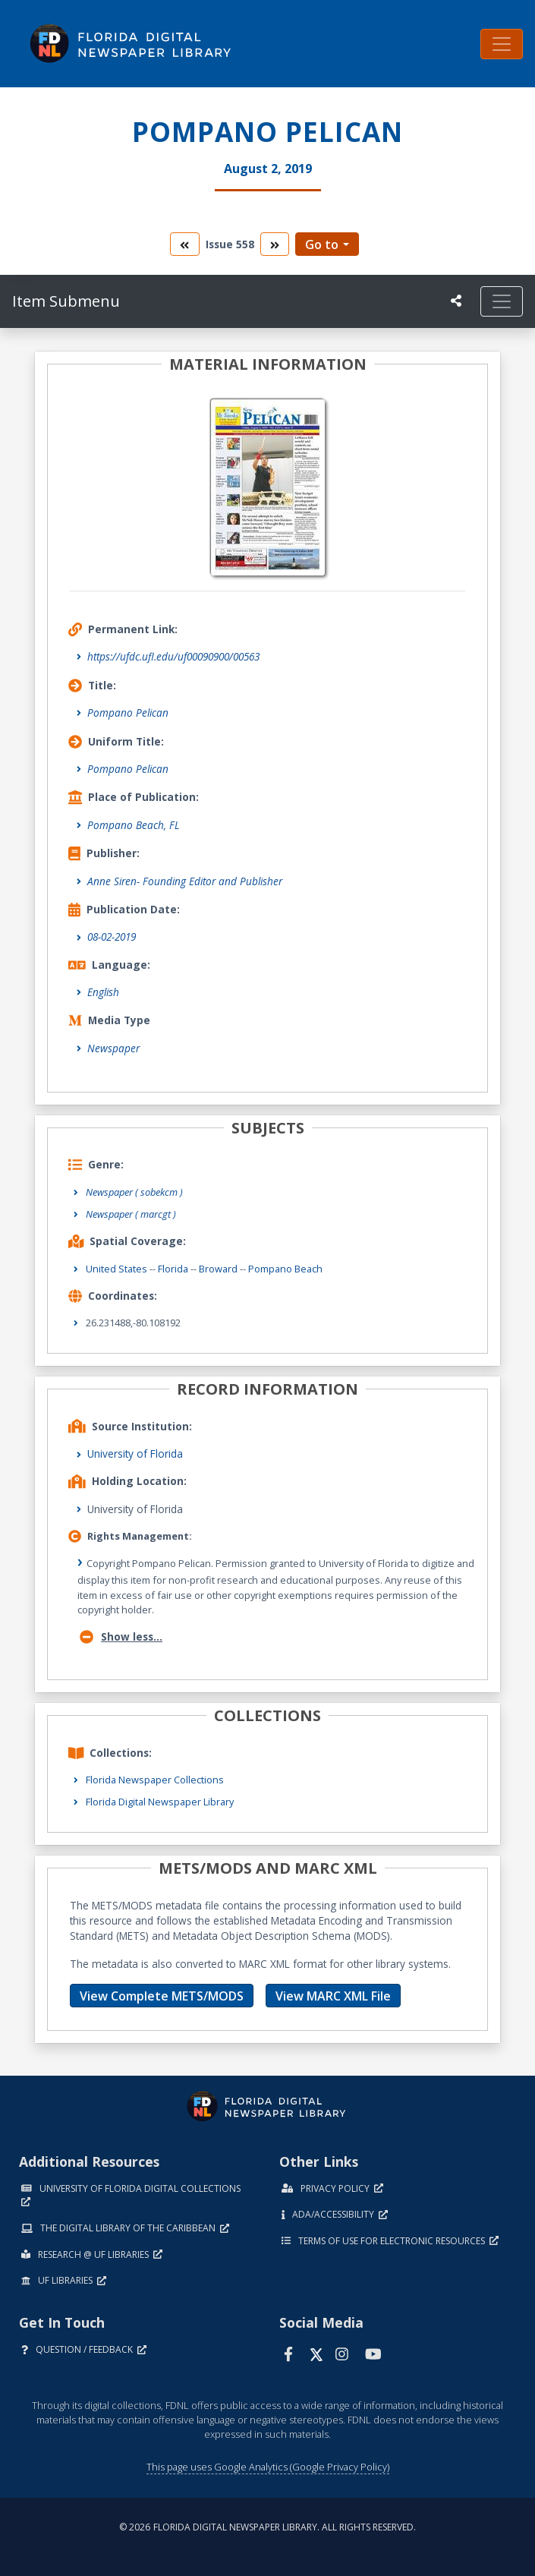  Describe the element at coordinates (155, 1779) in the screenshot. I see `Florida Newspaper Collections` at that location.